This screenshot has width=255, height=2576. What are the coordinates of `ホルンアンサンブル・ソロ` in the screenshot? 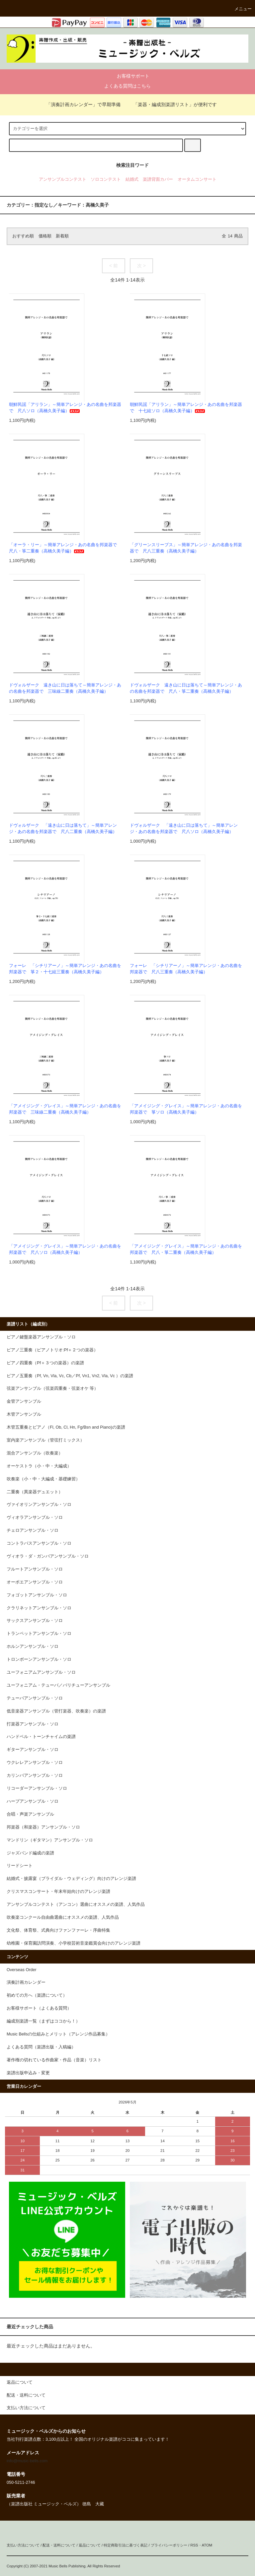 It's located at (32, 1646).